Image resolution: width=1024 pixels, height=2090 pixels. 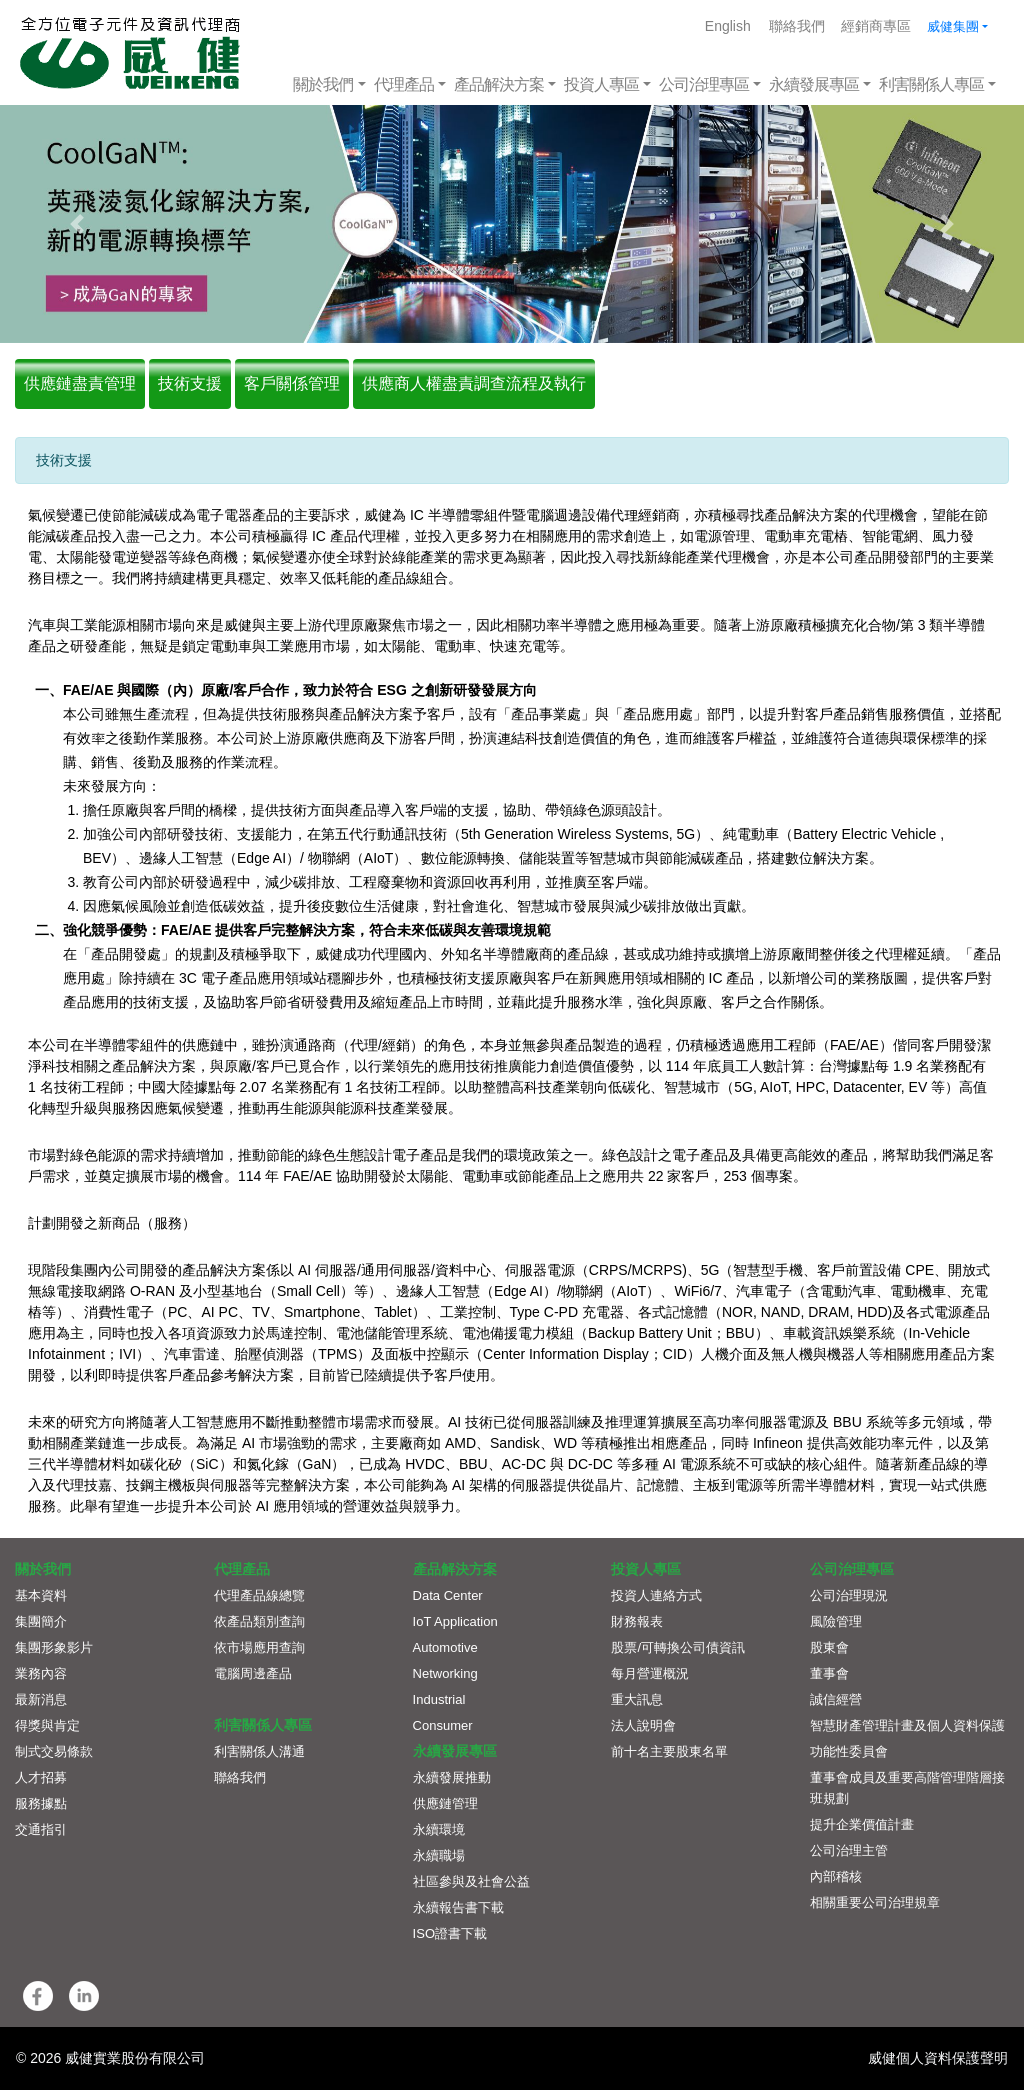 What do you see at coordinates (259, 1647) in the screenshot?
I see `依市場應用查詢` at bounding box center [259, 1647].